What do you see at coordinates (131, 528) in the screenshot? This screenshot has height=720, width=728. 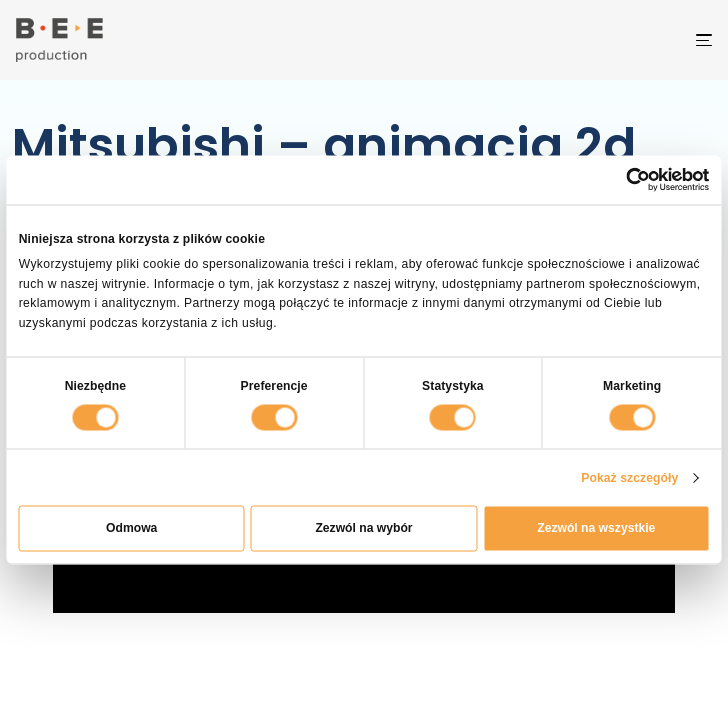 I see `Odmowa` at bounding box center [131, 528].